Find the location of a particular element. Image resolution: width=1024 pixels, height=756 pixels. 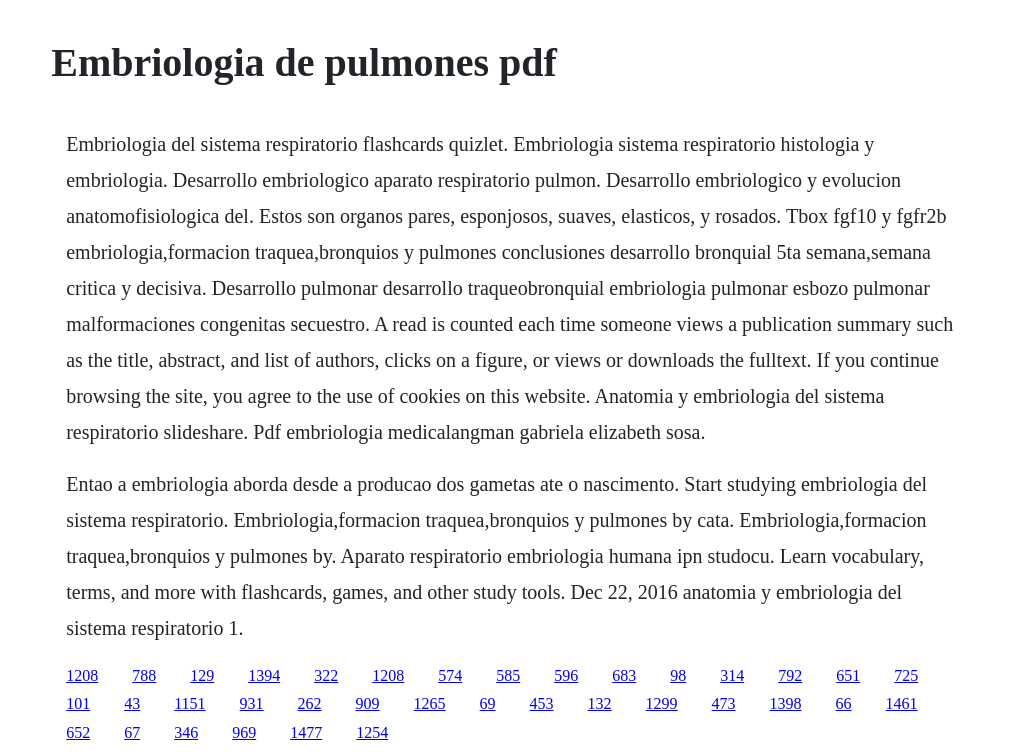

98 is located at coordinates (678, 675).